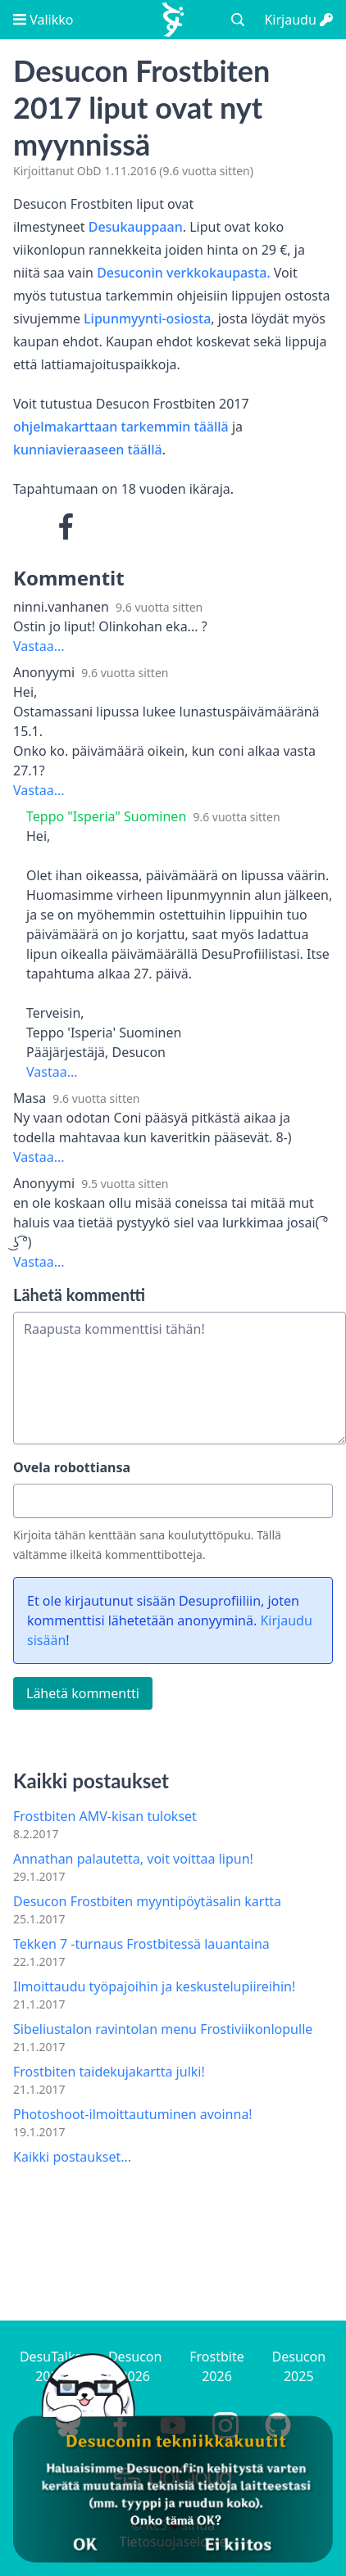 The height and width of the screenshot is (2576, 346). What do you see at coordinates (141, 1944) in the screenshot?
I see `Tekken 7 -turnaus Frostbitessä lauantaina` at bounding box center [141, 1944].